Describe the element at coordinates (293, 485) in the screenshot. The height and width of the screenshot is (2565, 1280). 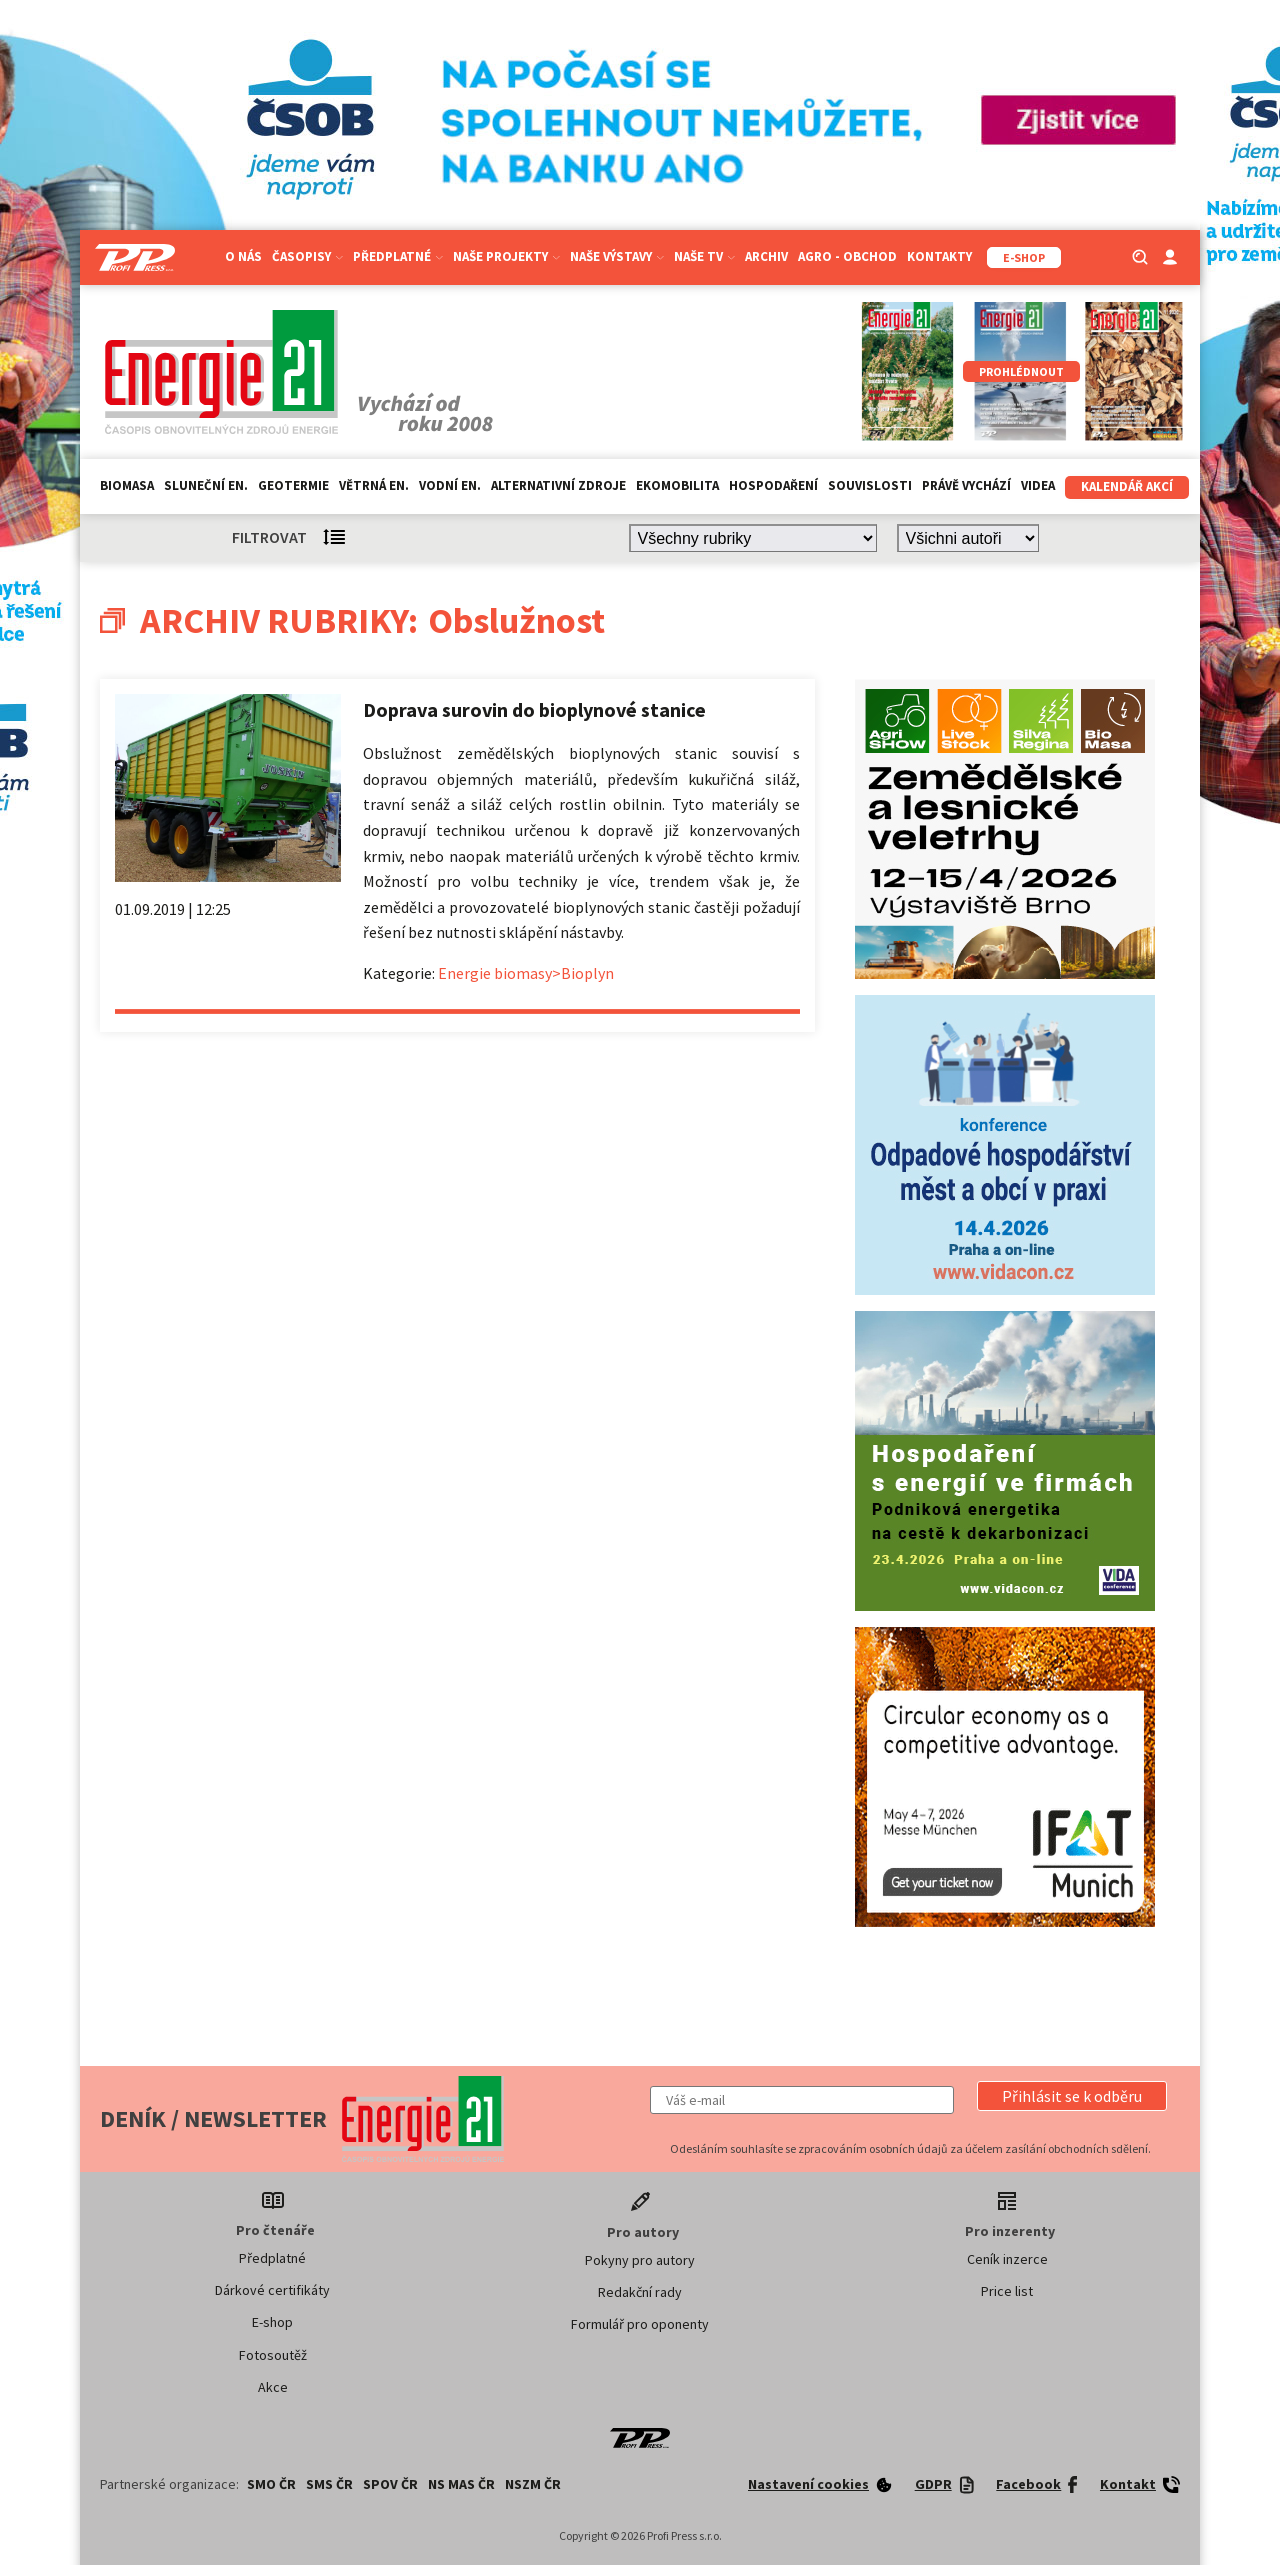
I see `Geotermie` at that location.